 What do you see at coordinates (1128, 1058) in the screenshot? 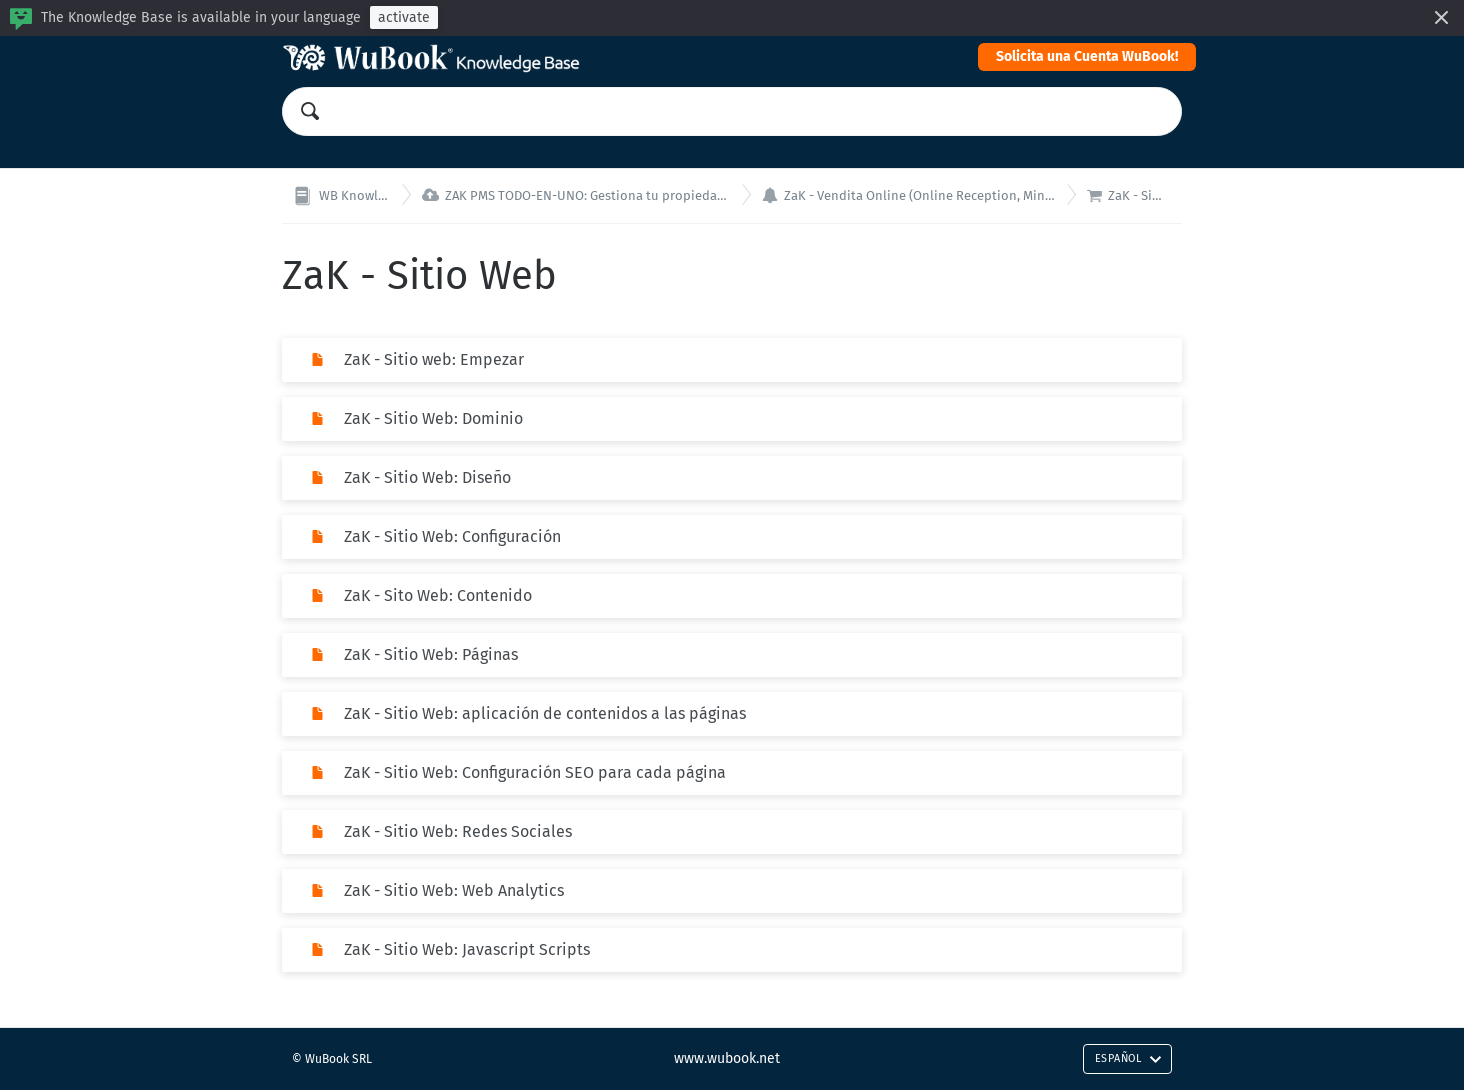
I see `Español` at bounding box center [1128, 1058].